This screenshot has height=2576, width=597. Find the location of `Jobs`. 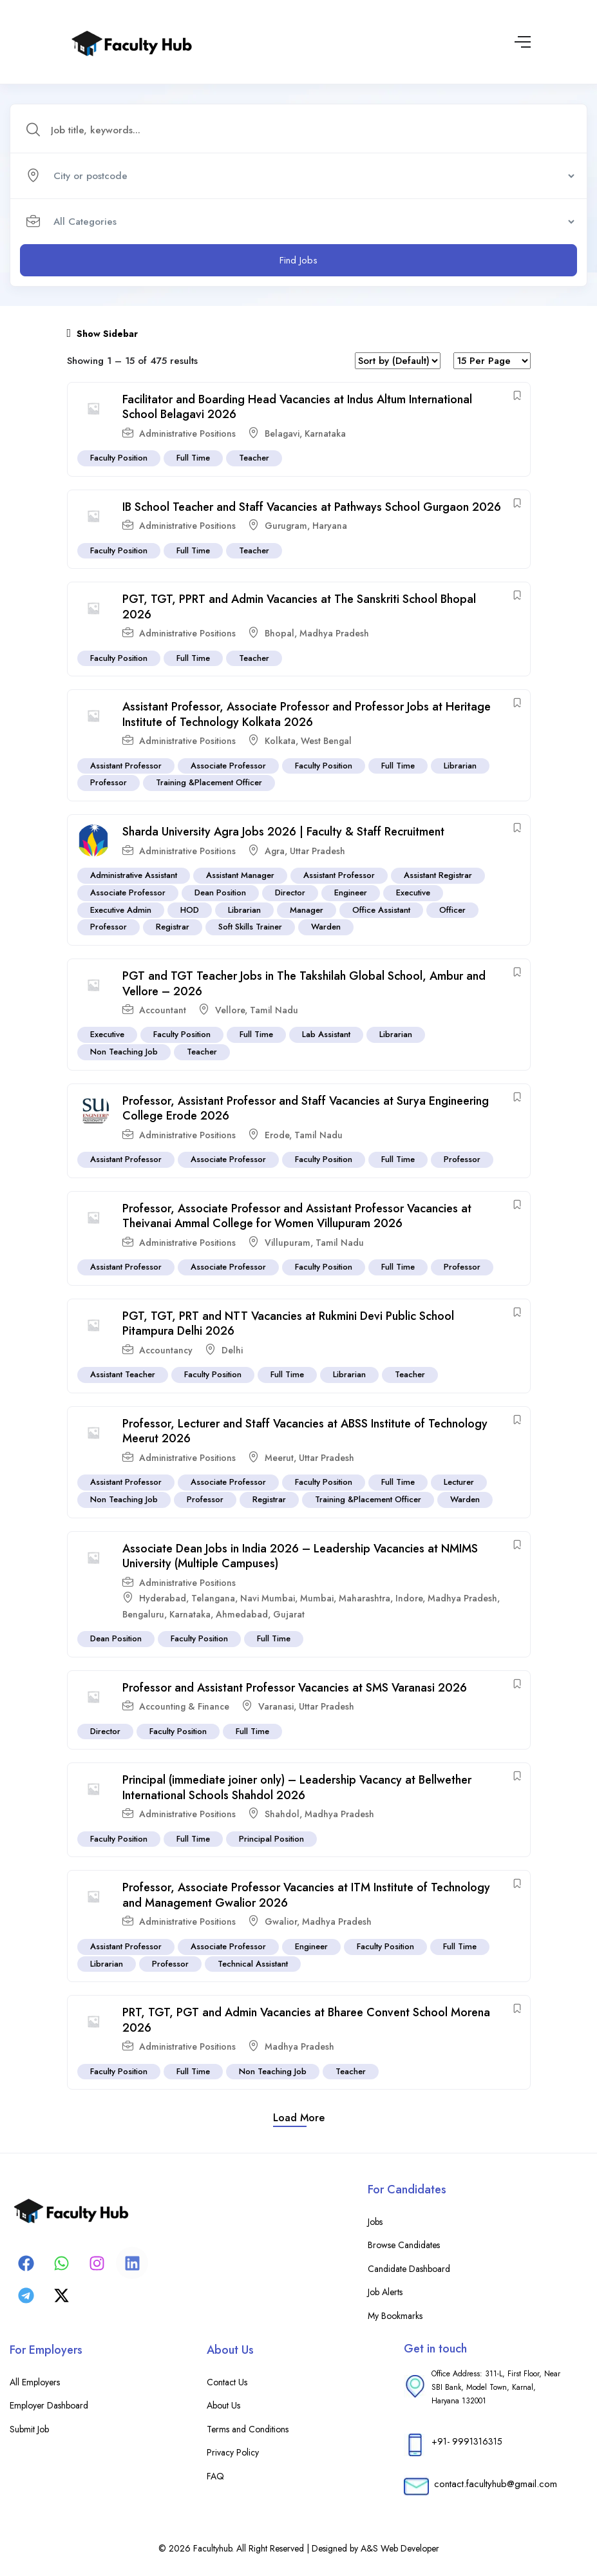

Jobs is located at coordinates (375, 2221).